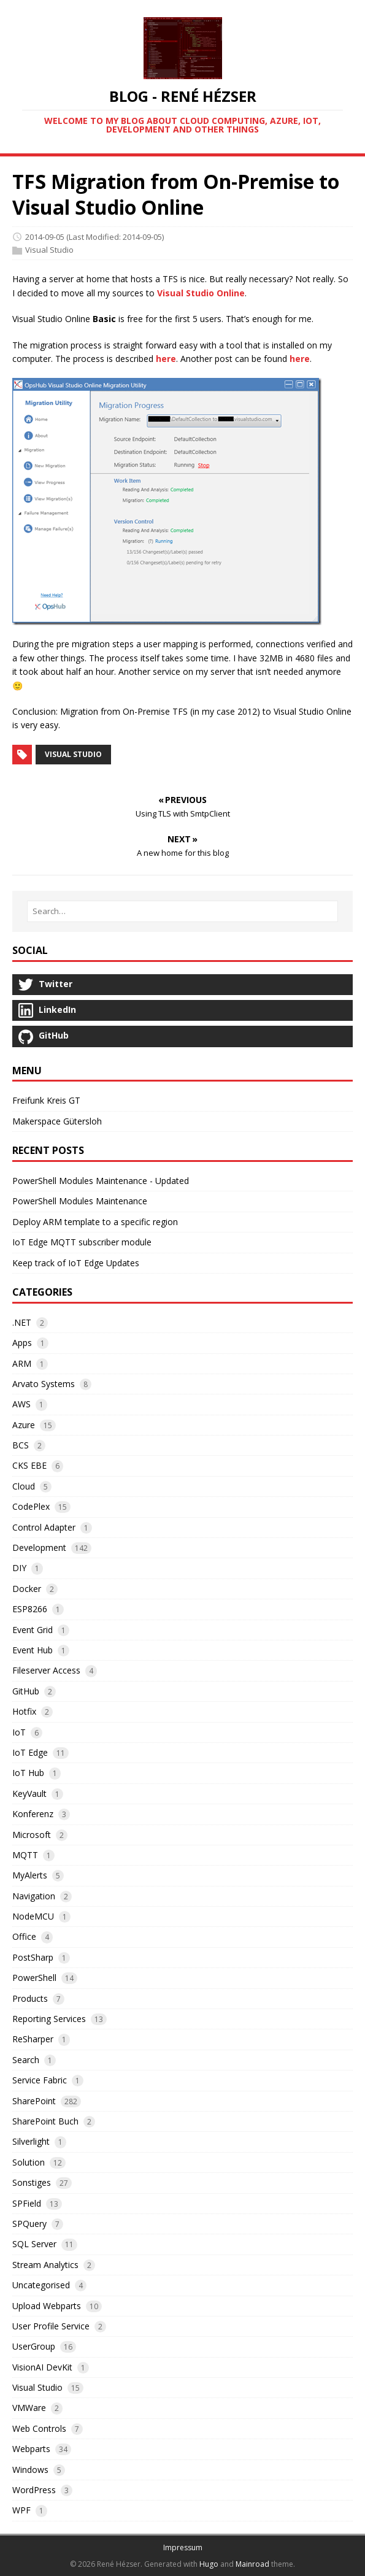 This screenshot has height=2576, width=365. Describe the element at coordinates (34, 1977) in the screenshot. I see `PowerShell` at that location.